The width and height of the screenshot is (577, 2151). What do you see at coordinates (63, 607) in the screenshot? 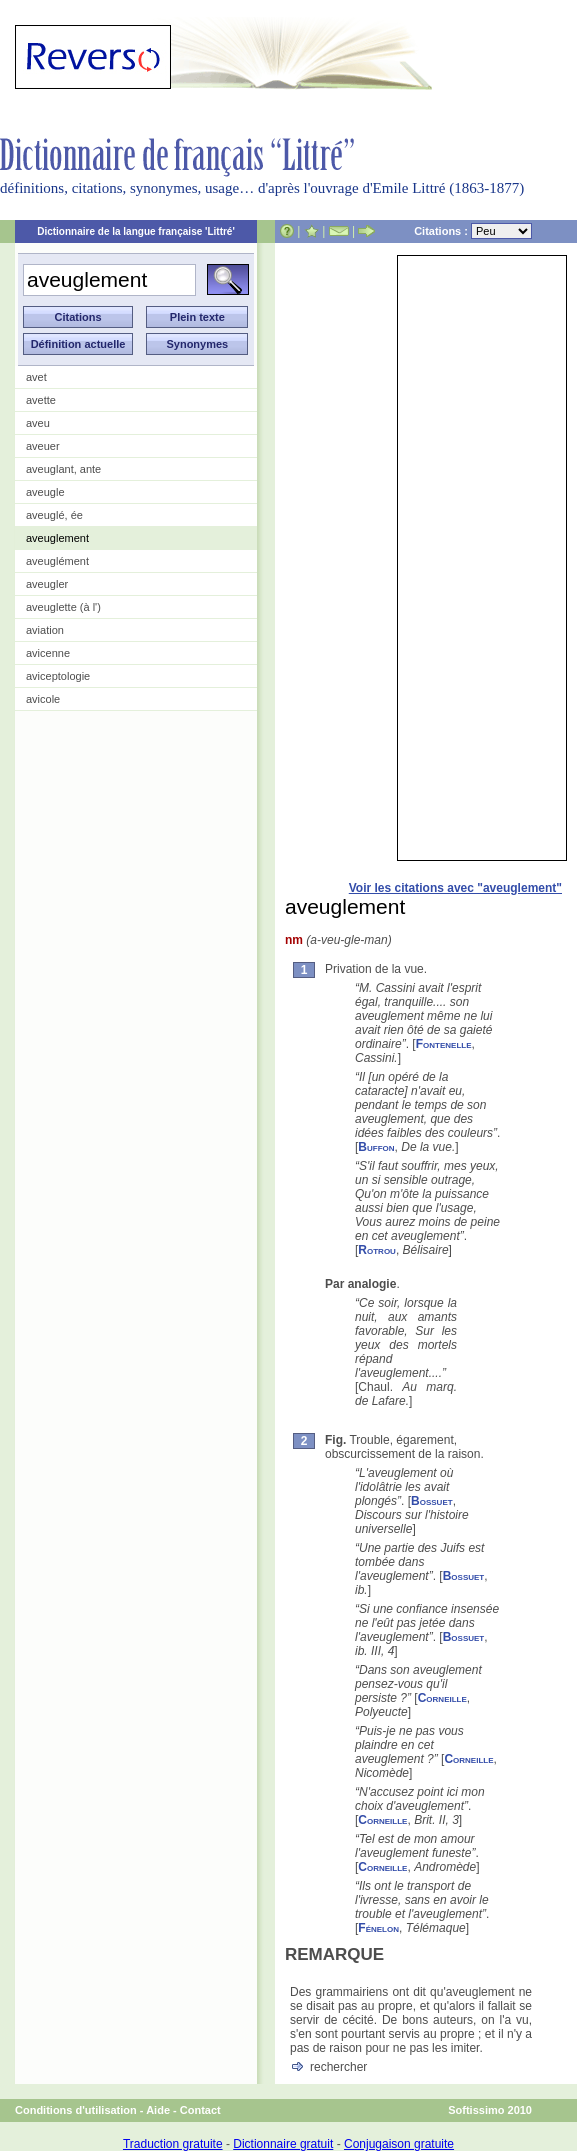
I see `aveuglette (à l')` at bounding box center [63, 607].